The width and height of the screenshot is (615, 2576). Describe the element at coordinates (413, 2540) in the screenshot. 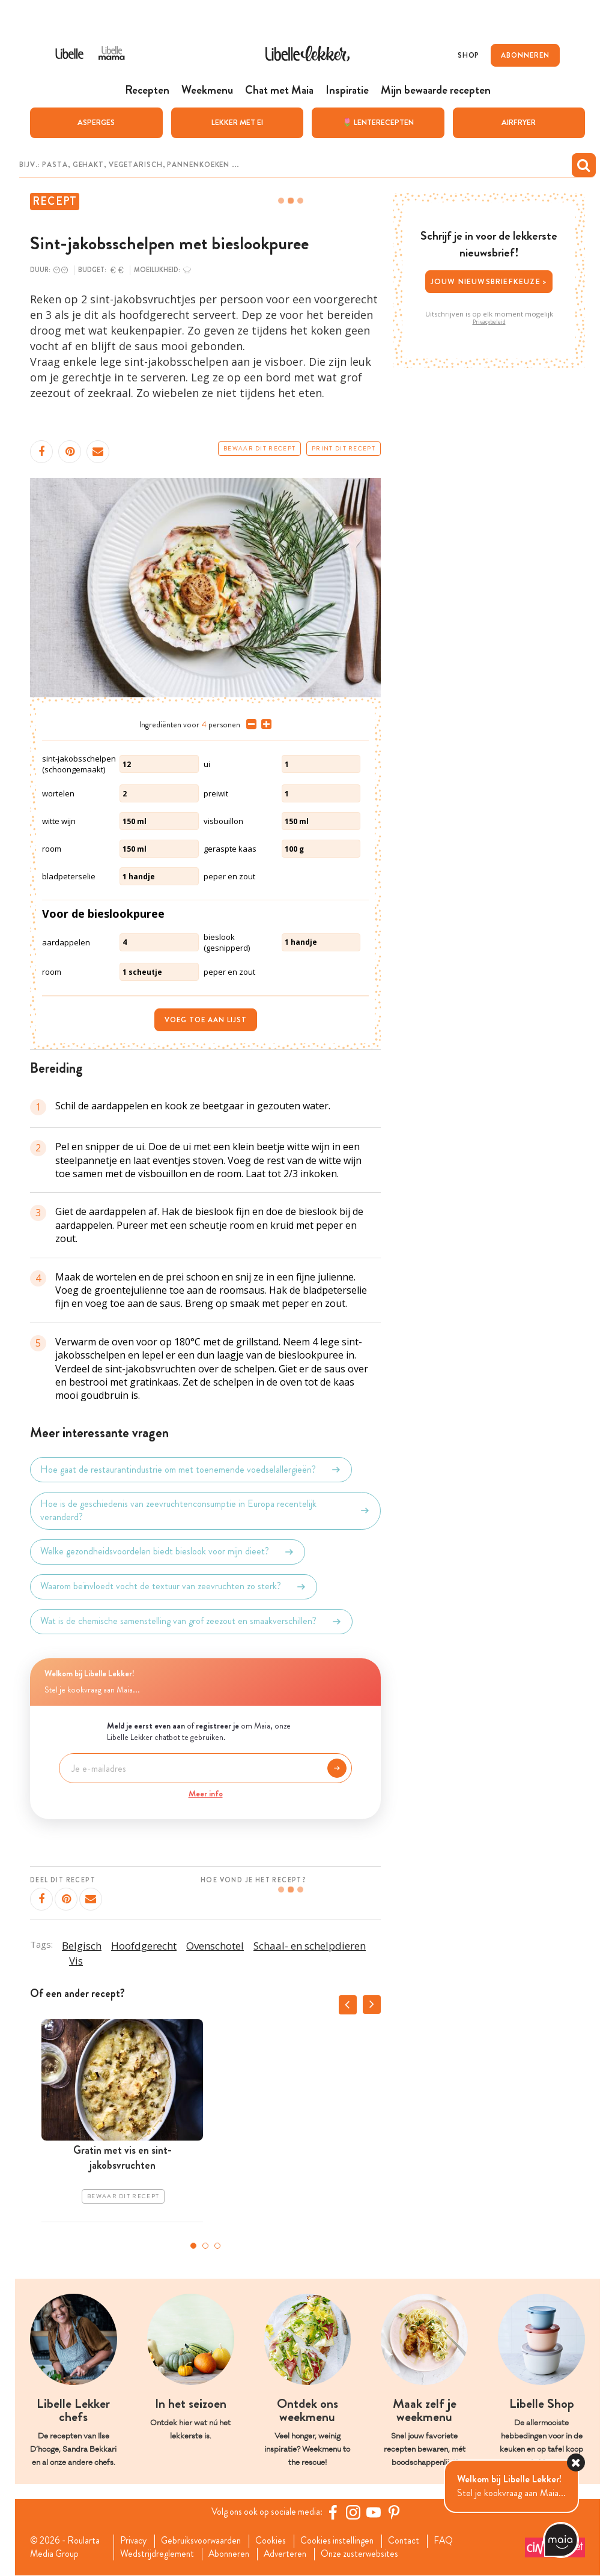

I see `Contact` at that location.